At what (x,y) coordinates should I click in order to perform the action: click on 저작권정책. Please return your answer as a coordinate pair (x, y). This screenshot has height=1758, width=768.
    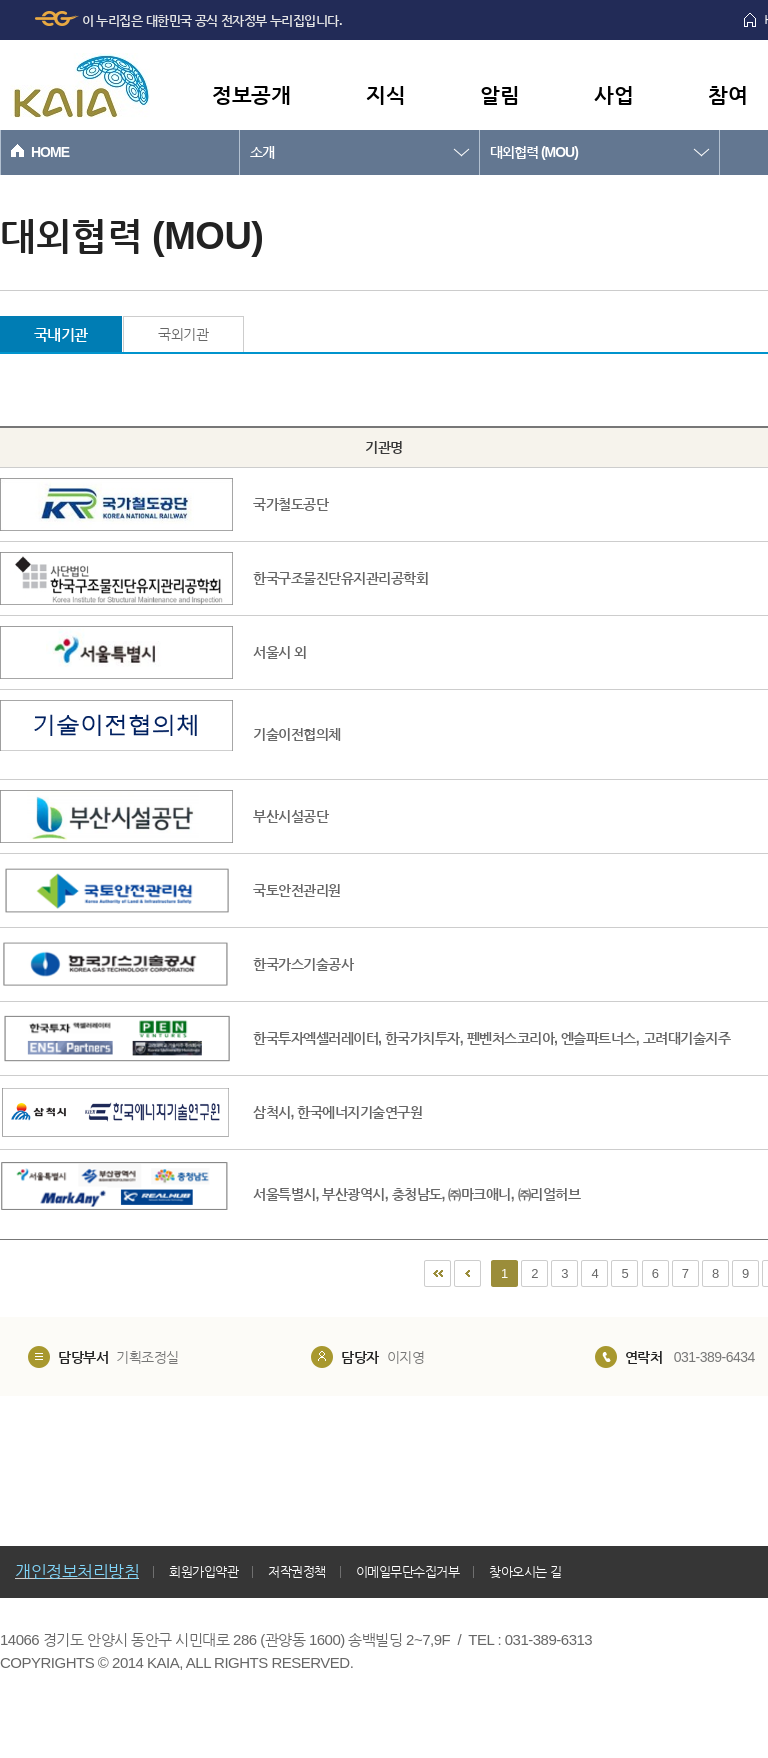
    Looking at the image, I should click on (297, 1571).